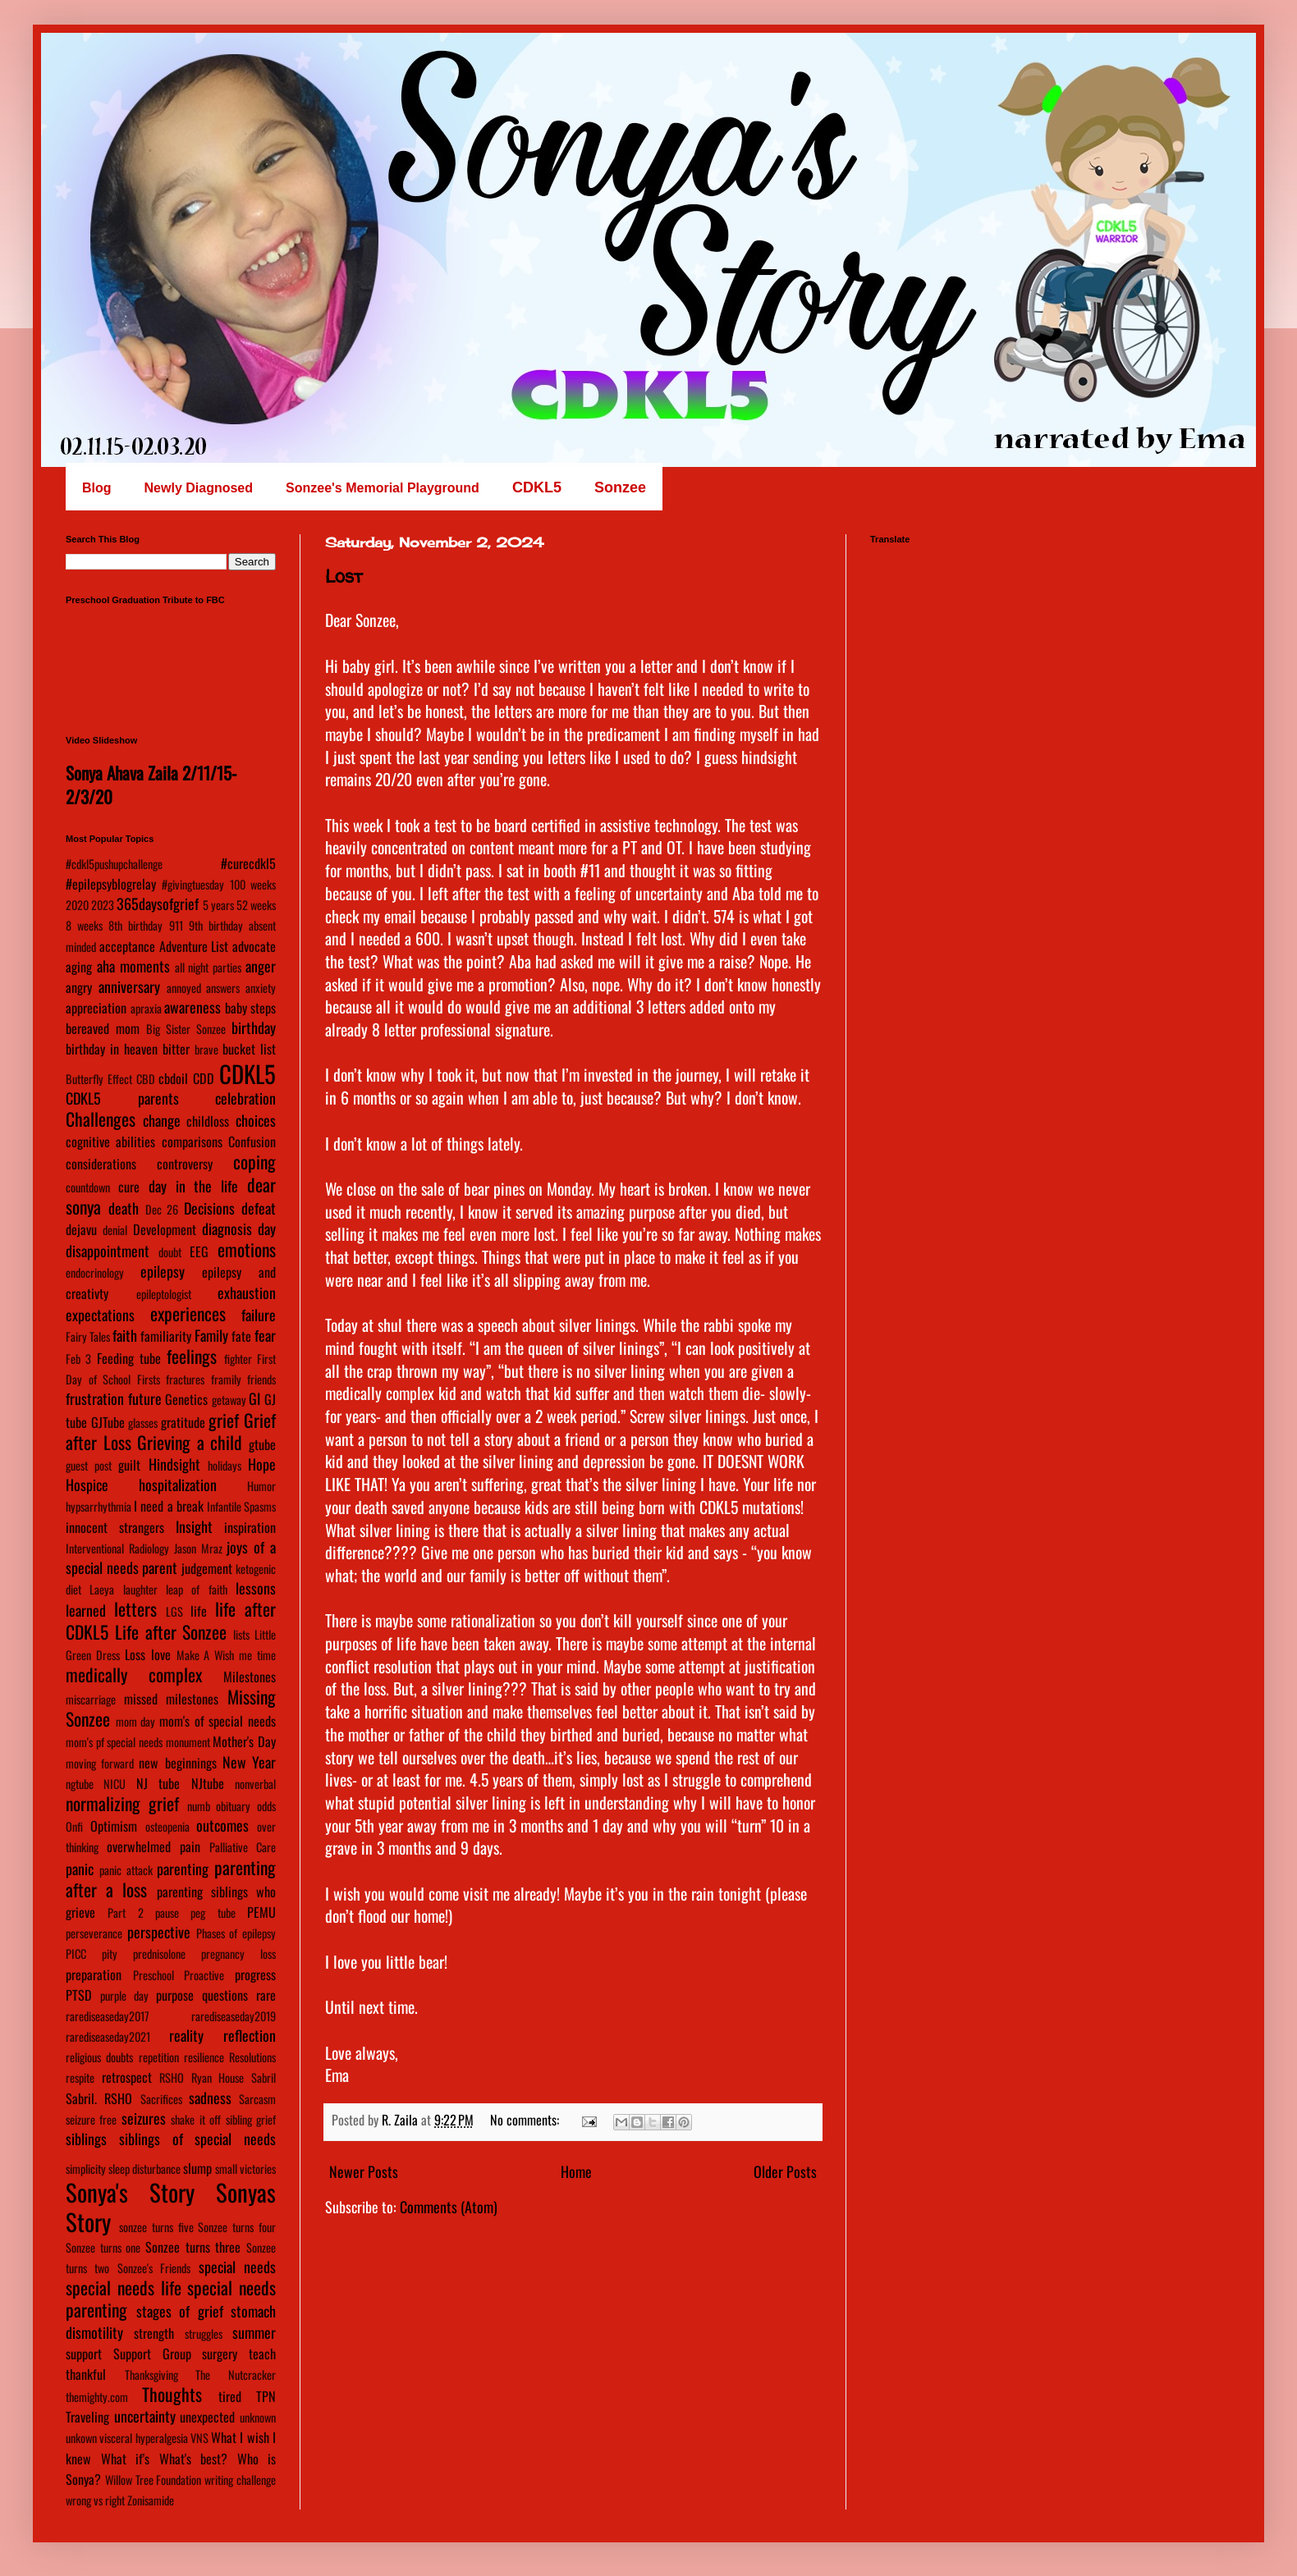 The width and height of the screenshot is (1297, 2576). Describe the element at coordinates (196, 1589) in the screenshot. I see `leap of faith` at that location.